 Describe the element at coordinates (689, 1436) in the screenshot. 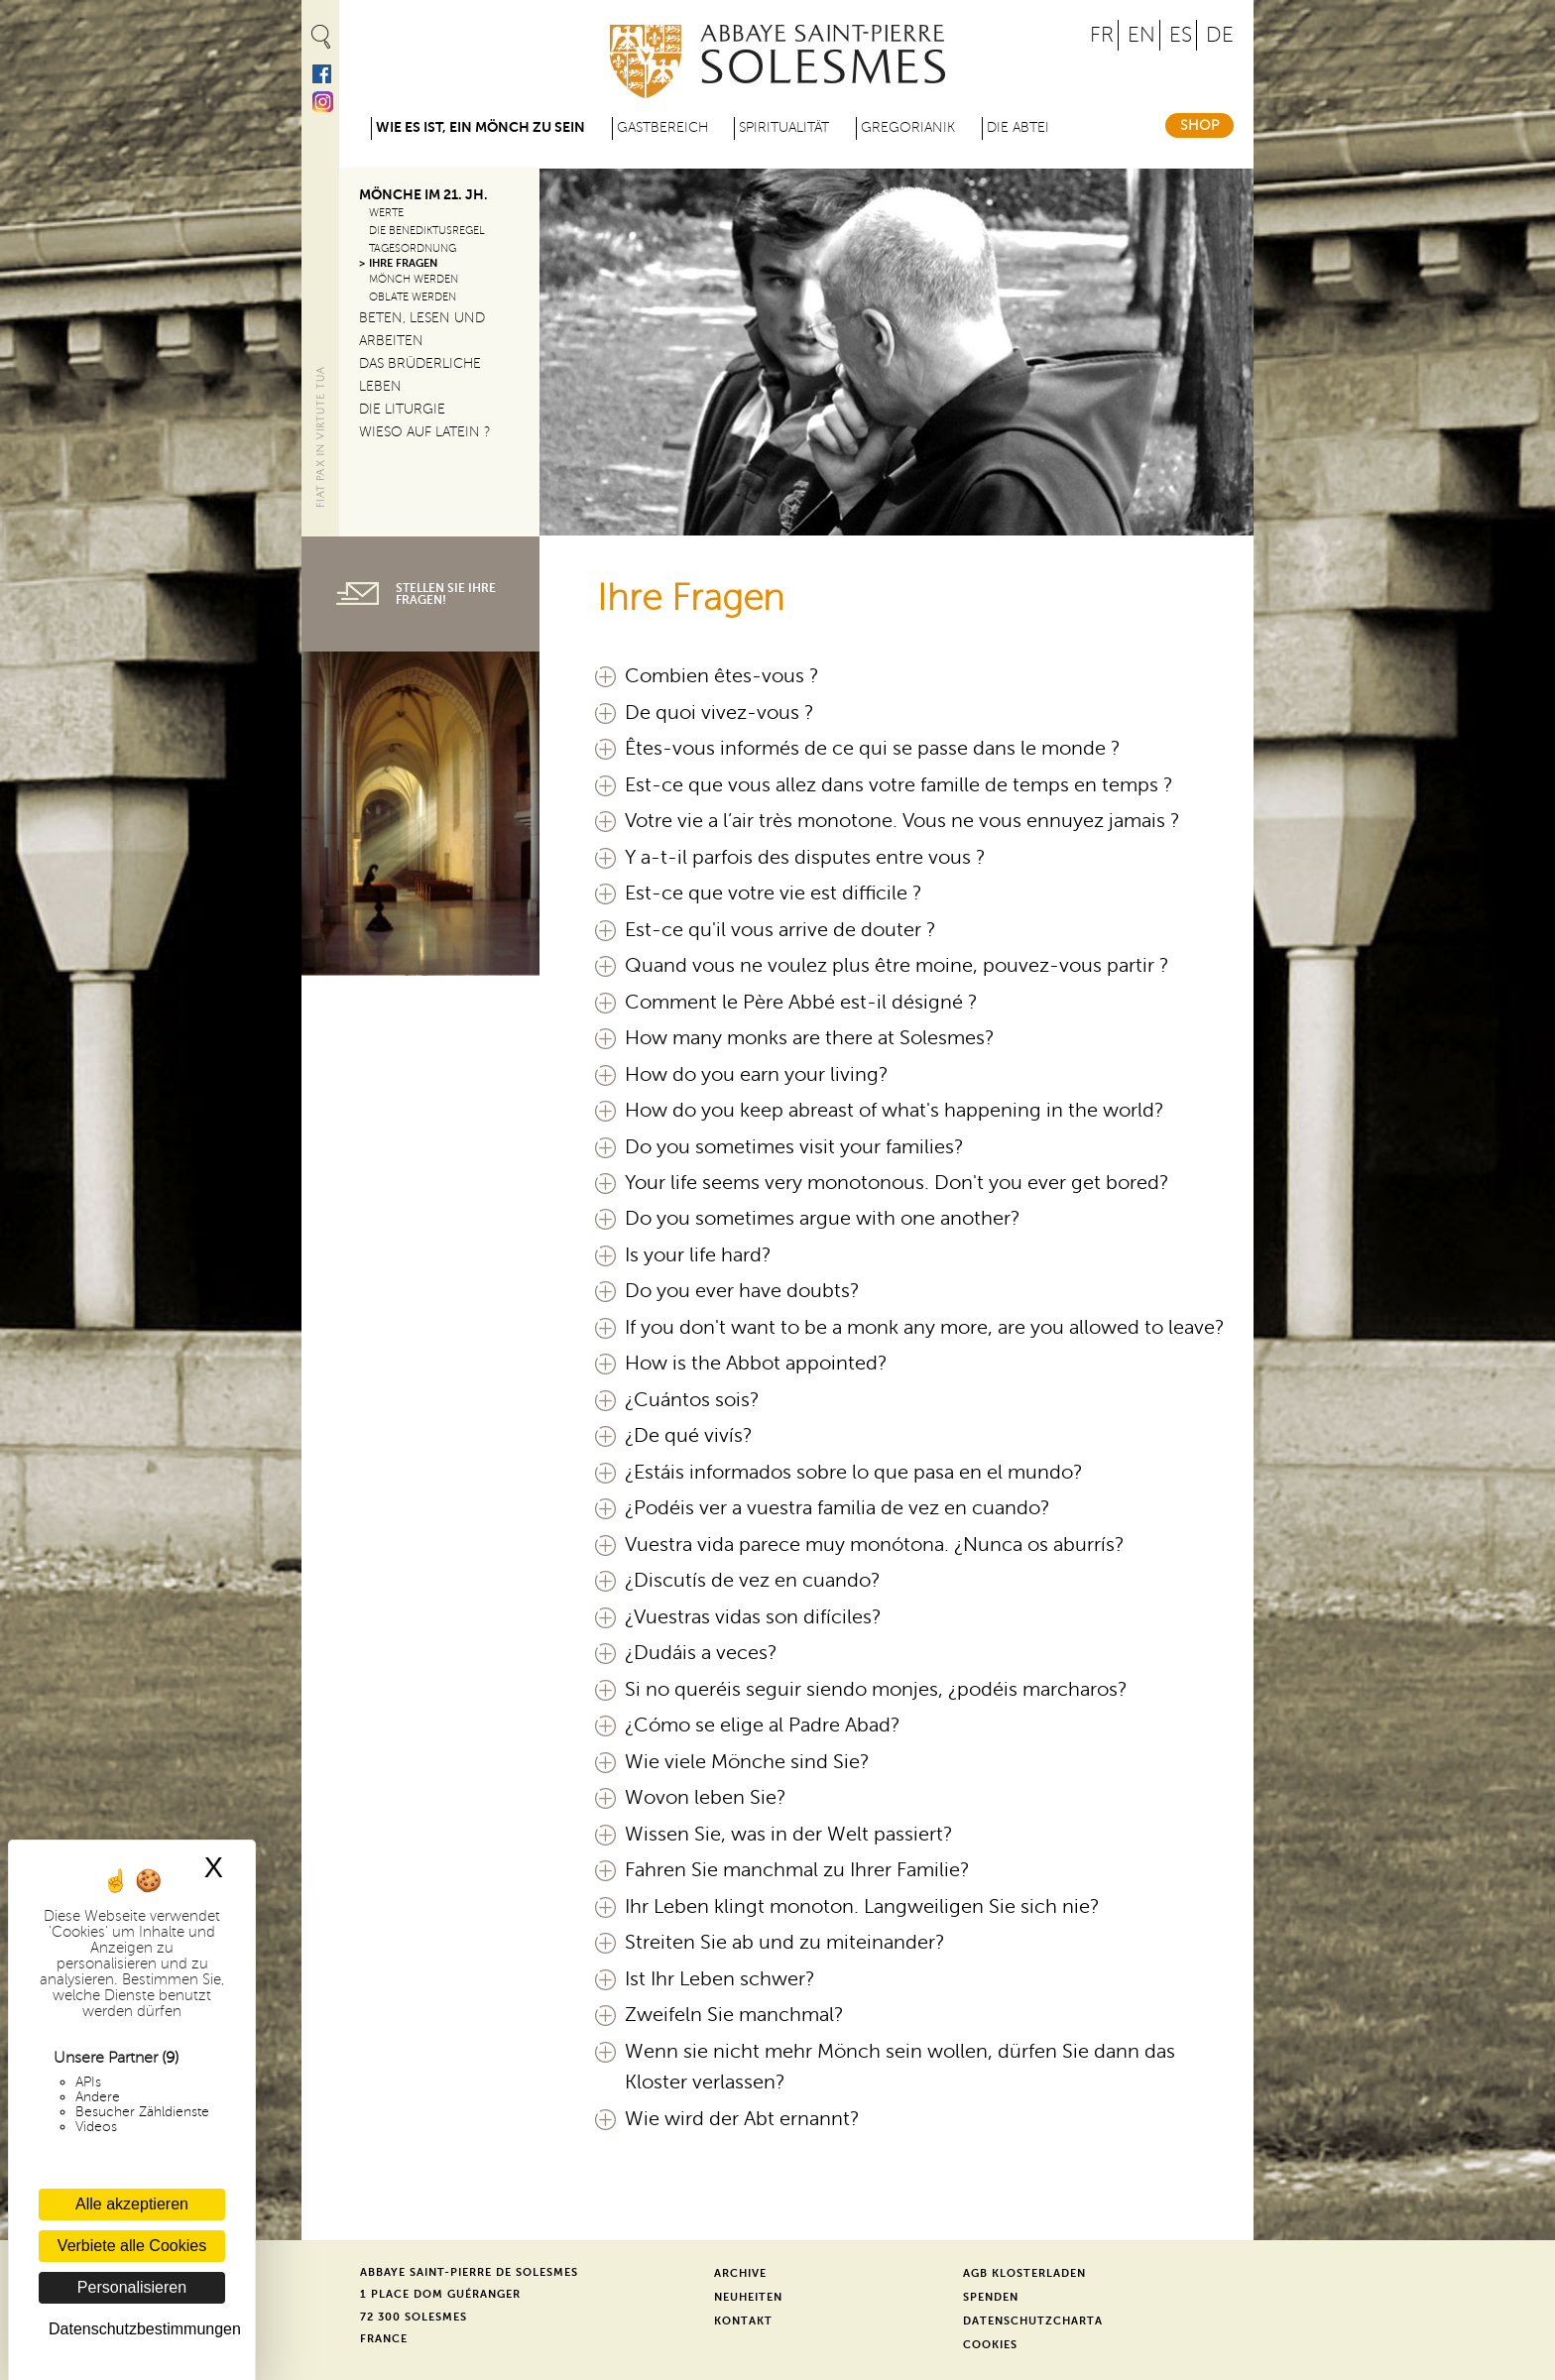

I see `¿De qué vivís?` at that location.